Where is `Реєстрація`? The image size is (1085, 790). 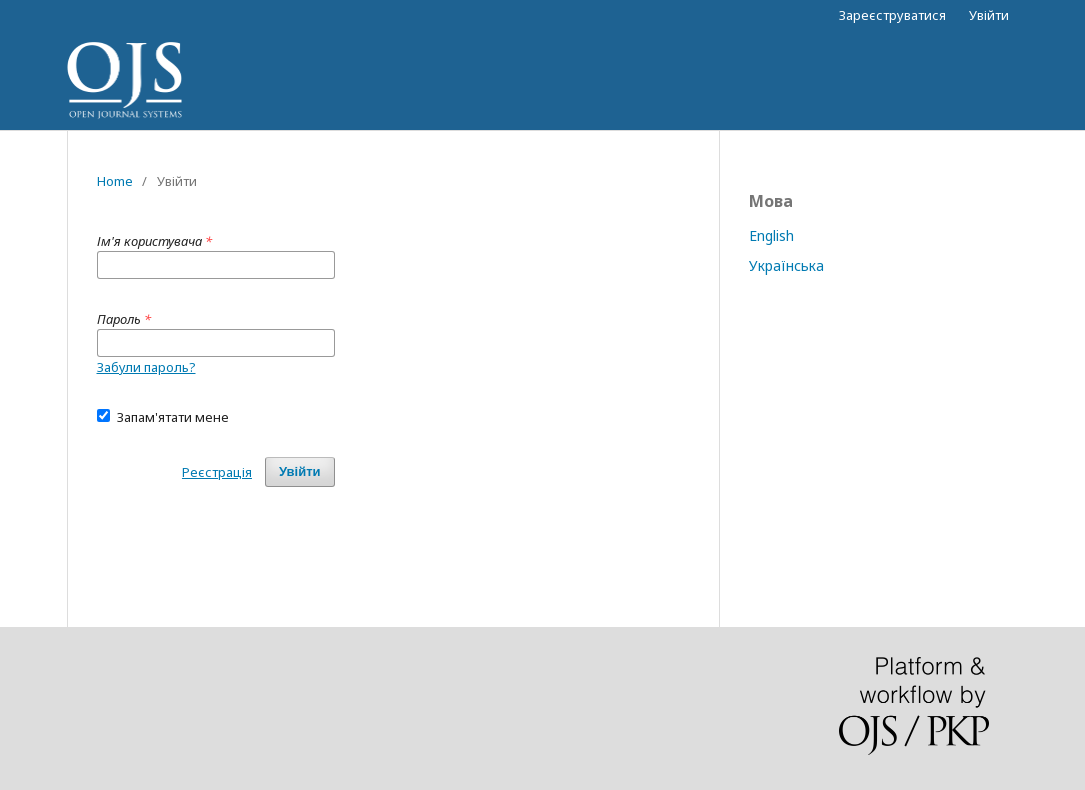
Реєстрація is located at coordinates (217, 472).